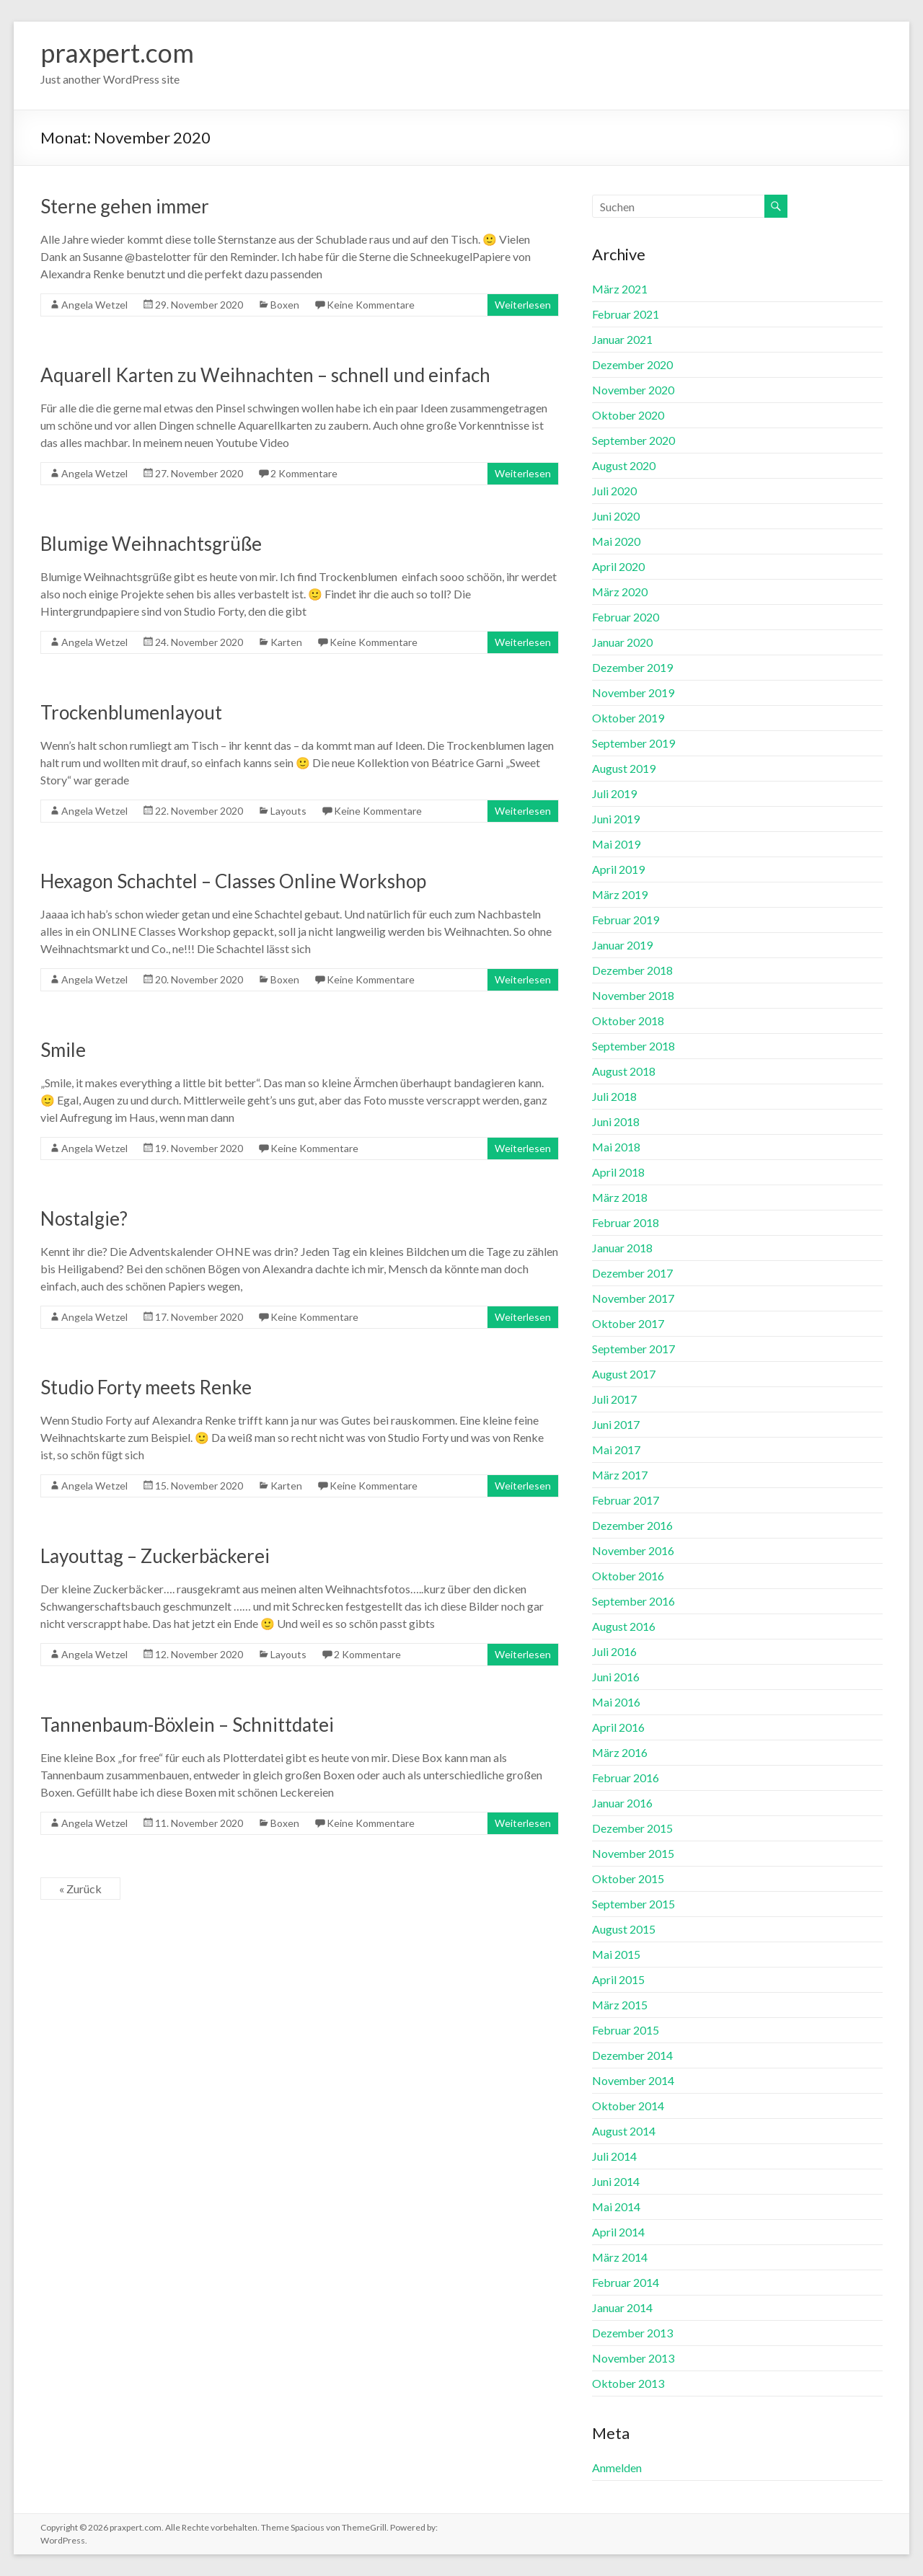  I want to click on Juni 2014, so click(616, 2181).